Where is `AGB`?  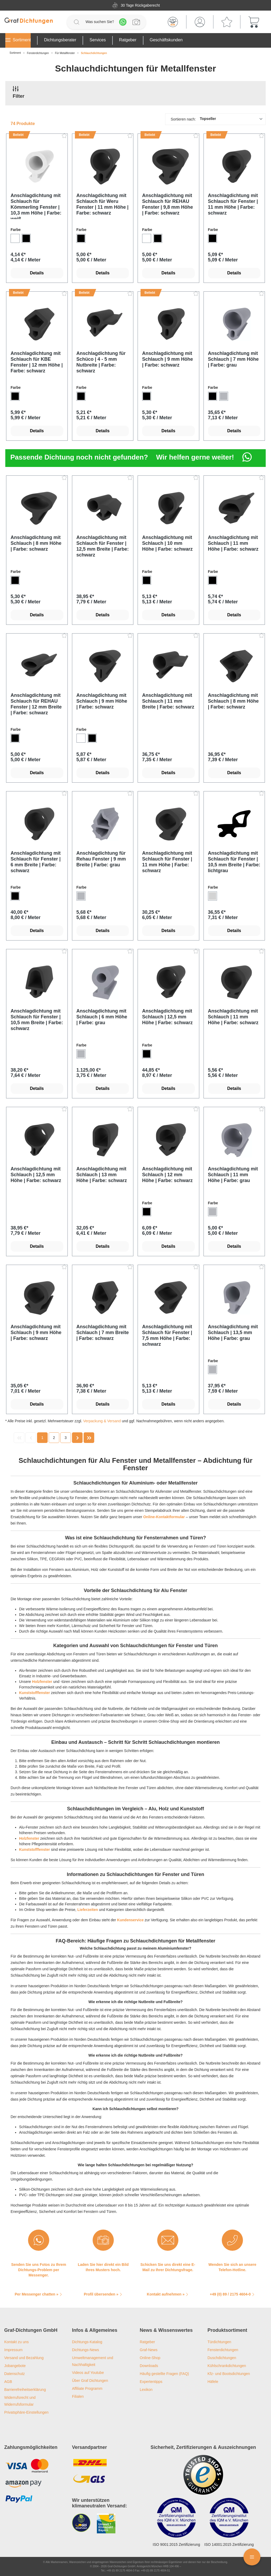
AGB is located at coordinates (8, 2381).